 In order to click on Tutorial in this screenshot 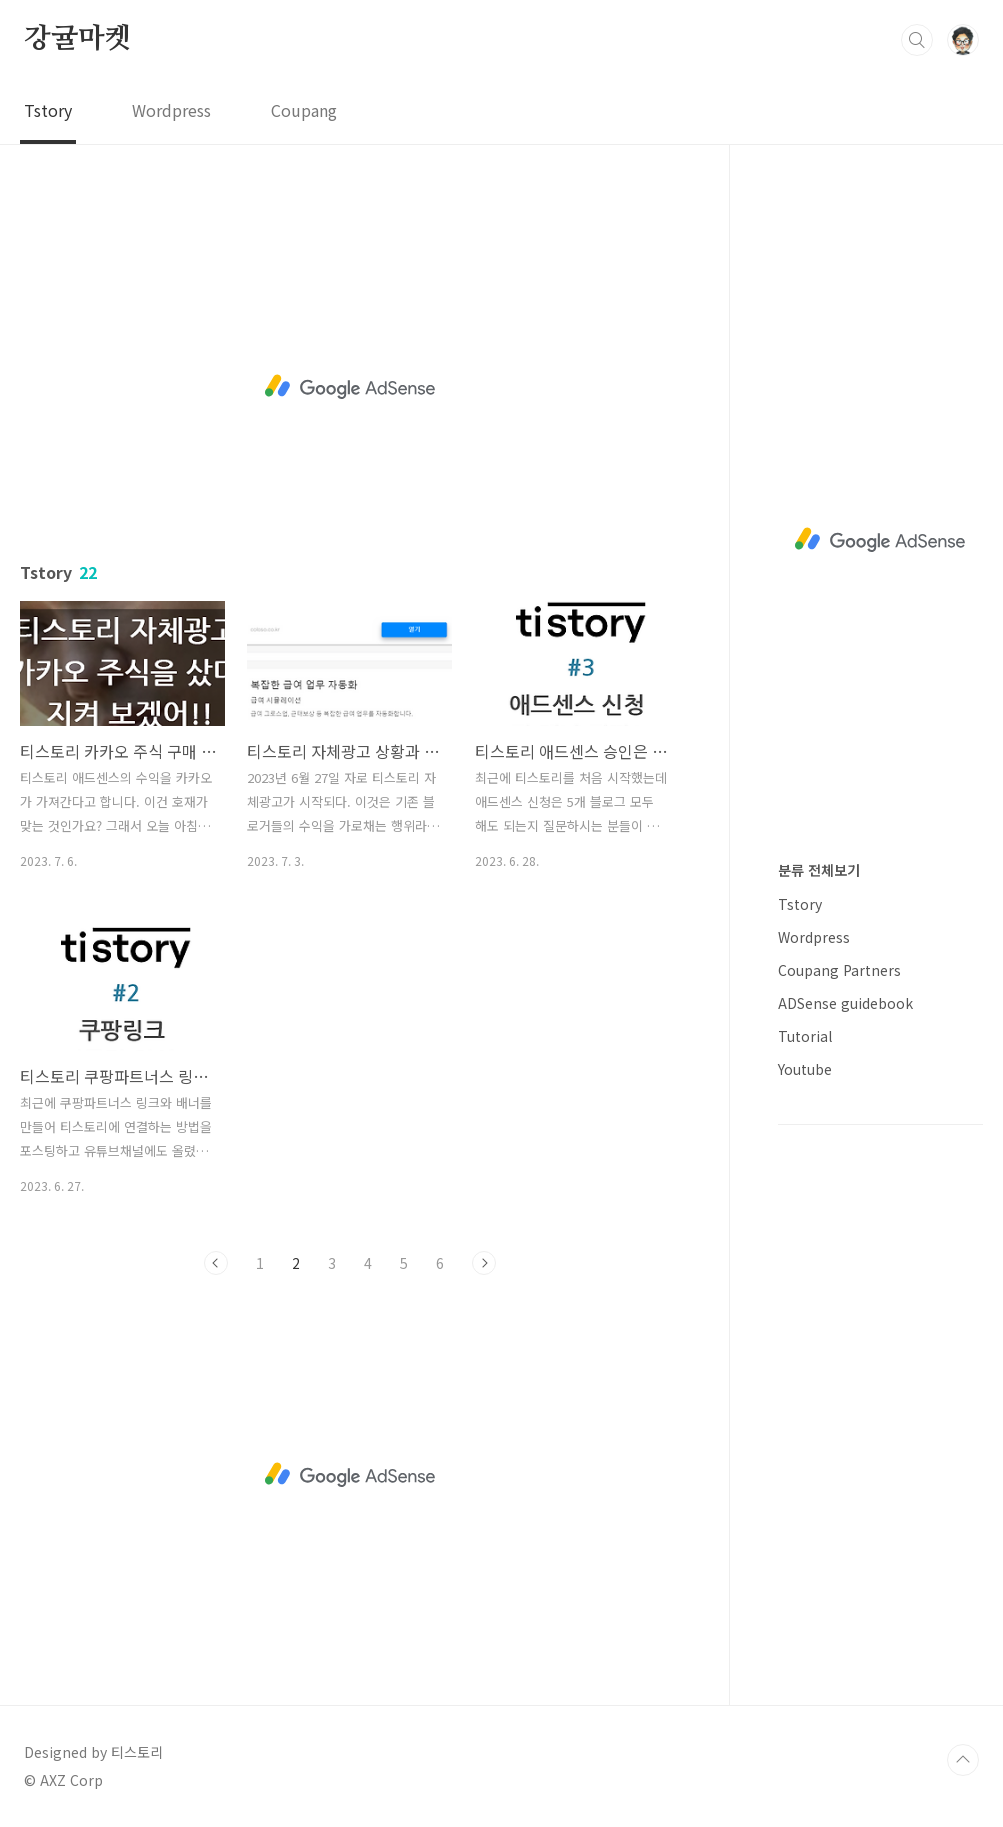, I will do `click(805, 1036)`.